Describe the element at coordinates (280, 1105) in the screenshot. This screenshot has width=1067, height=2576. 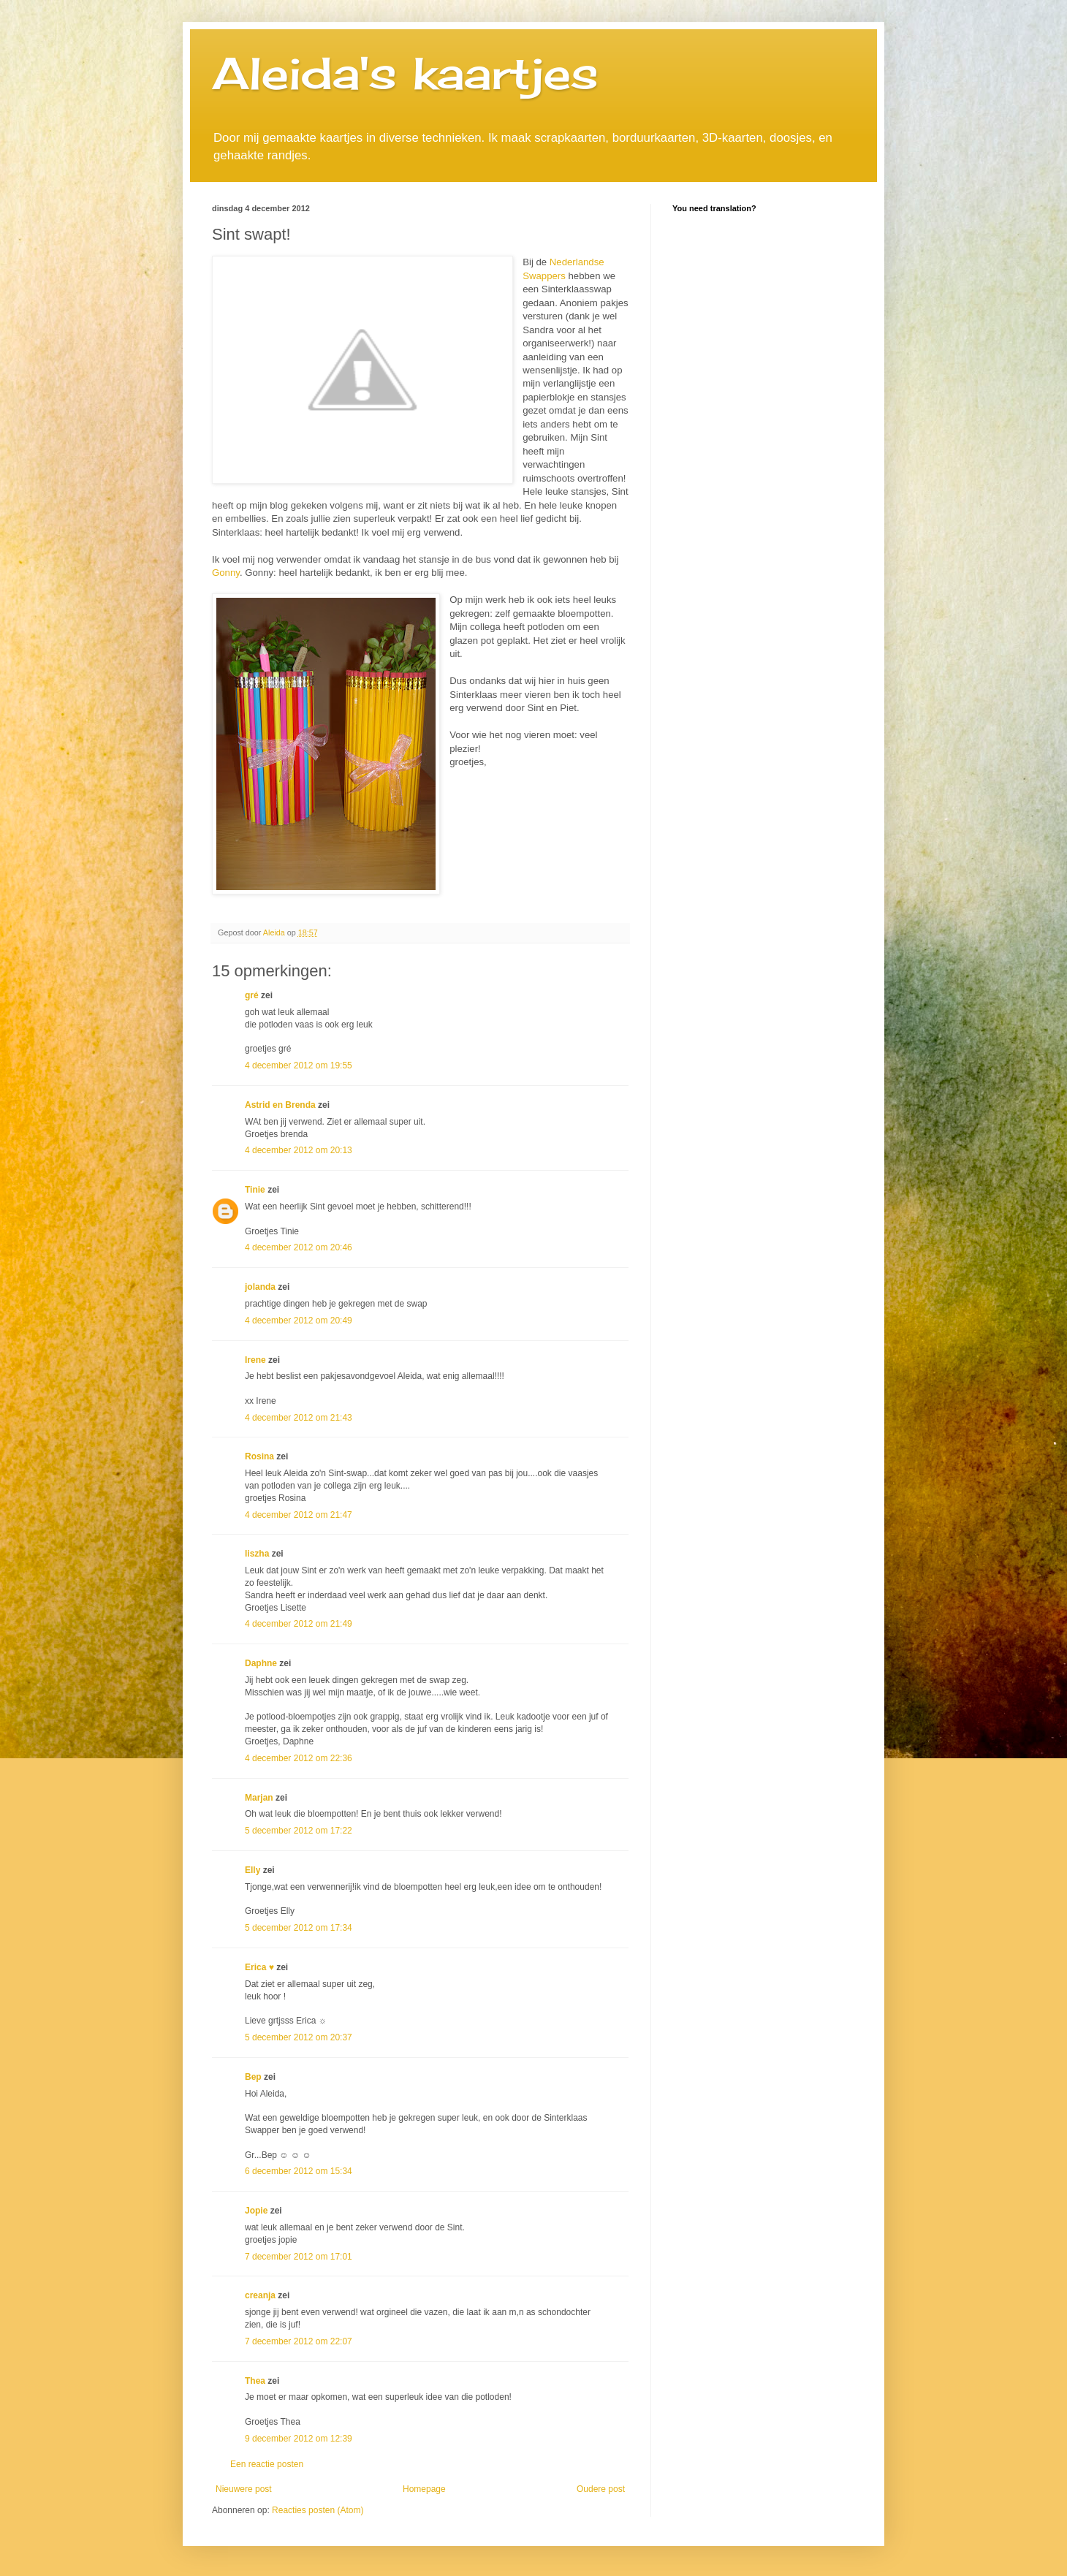
I see `Astrid en Brenda` at that location.